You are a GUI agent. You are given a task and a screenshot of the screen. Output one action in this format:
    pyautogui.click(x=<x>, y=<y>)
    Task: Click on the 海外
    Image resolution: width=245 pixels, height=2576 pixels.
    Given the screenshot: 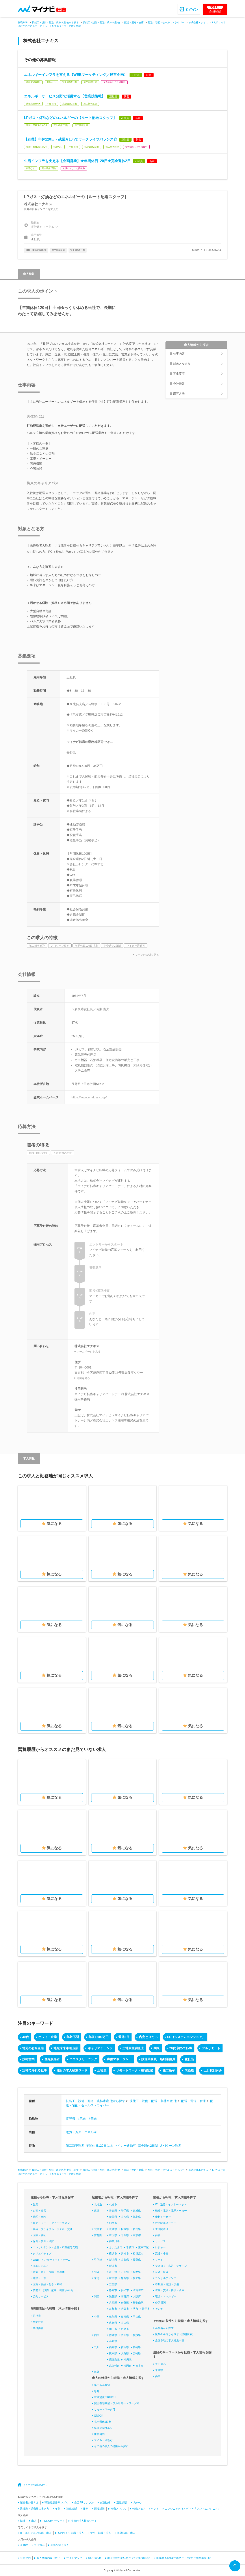 What is the action you would take?
    pyautogui.click(x=96, y=2371)
    